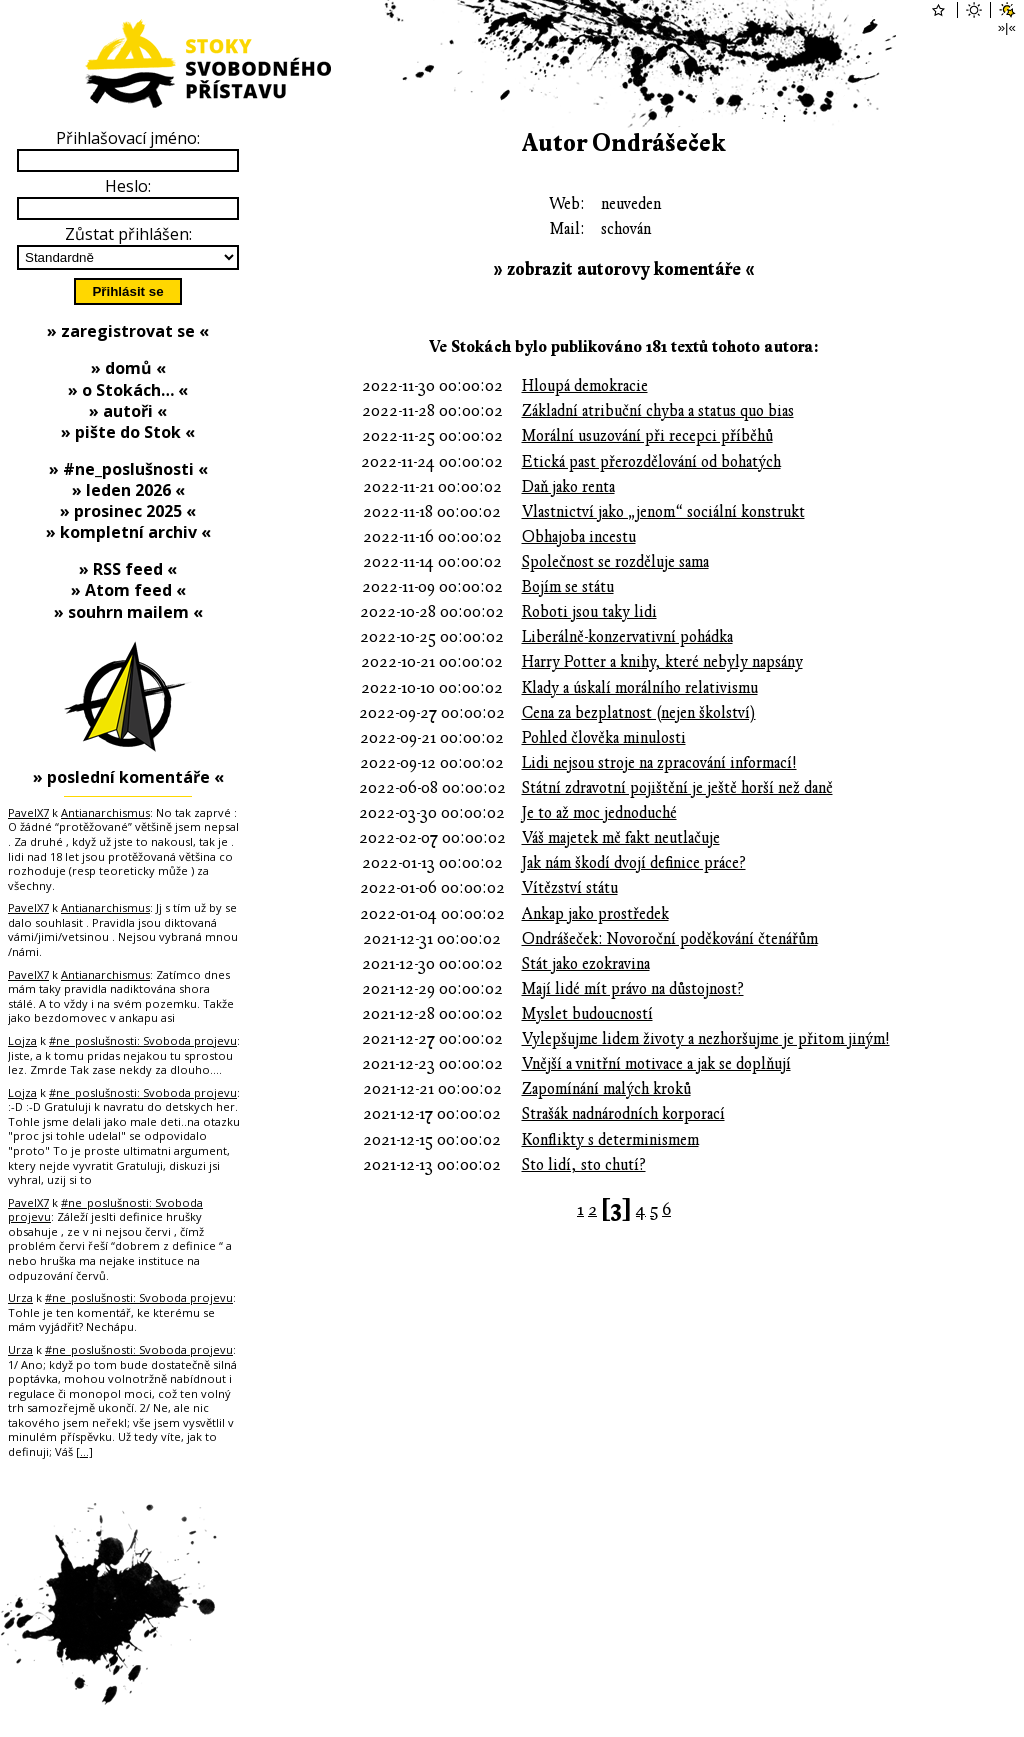 The width and height of the screenshot is (1024, 1737). Describe the element at coordinates (128, 234) in the screenshot. I see `Zůstat přihlášen:` at that location.